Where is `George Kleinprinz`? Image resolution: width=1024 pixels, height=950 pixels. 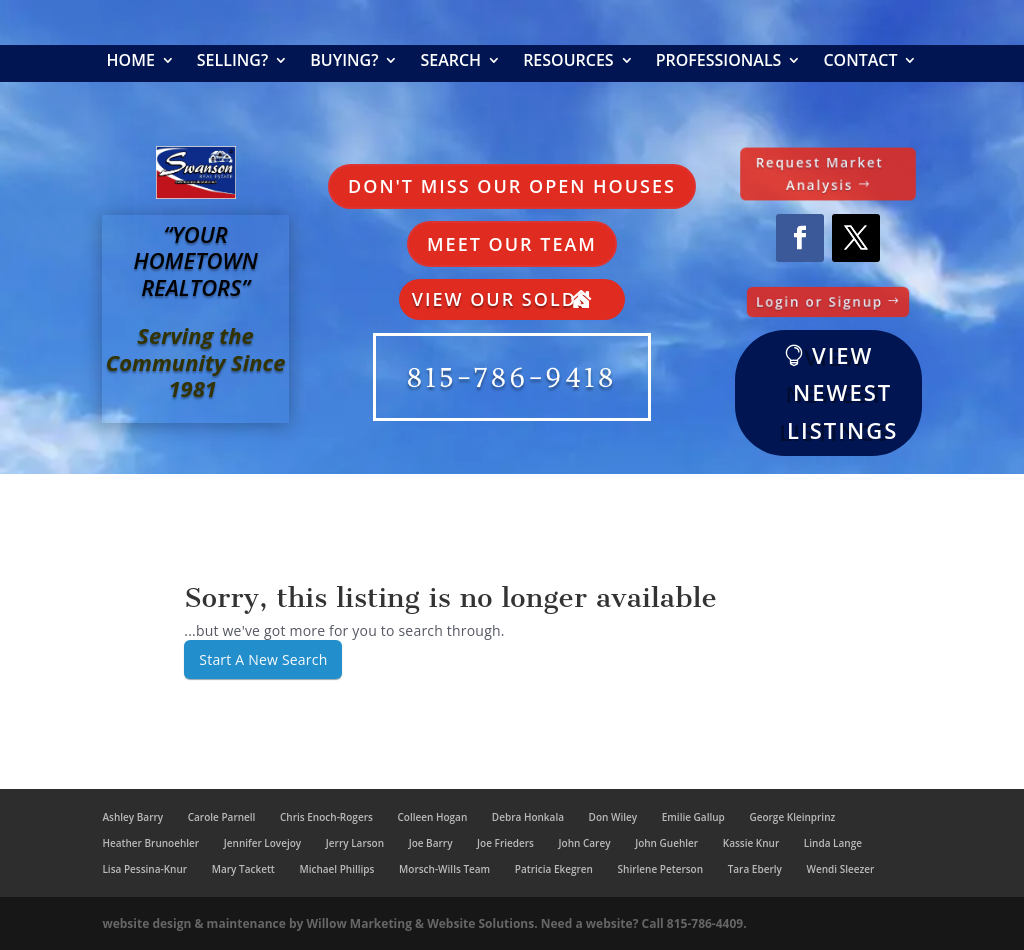
George Kleinprinz is located at coordinates (792, 817).